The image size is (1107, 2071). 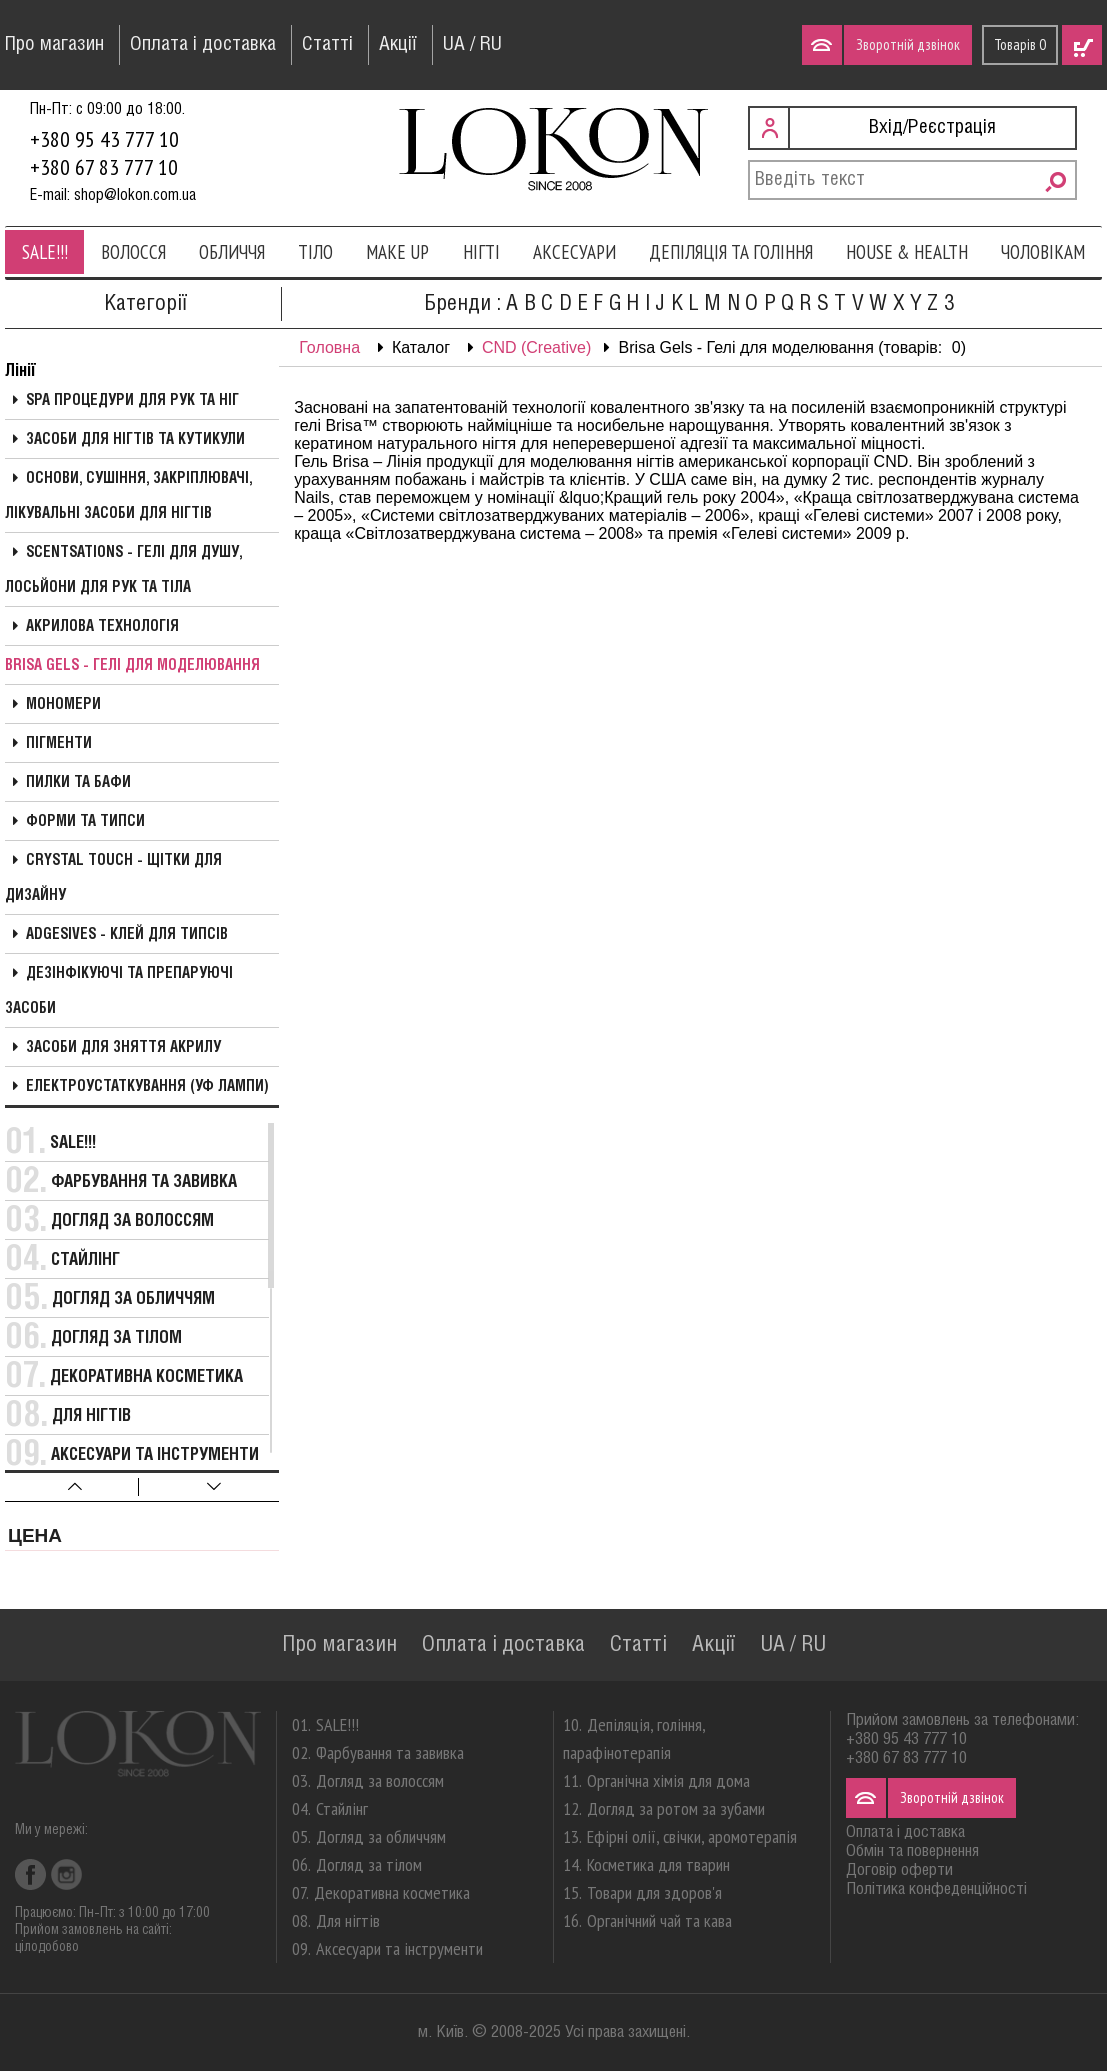 I want to click on Електроустаткування (УФ Лампи), so click(x=147, y=1087).